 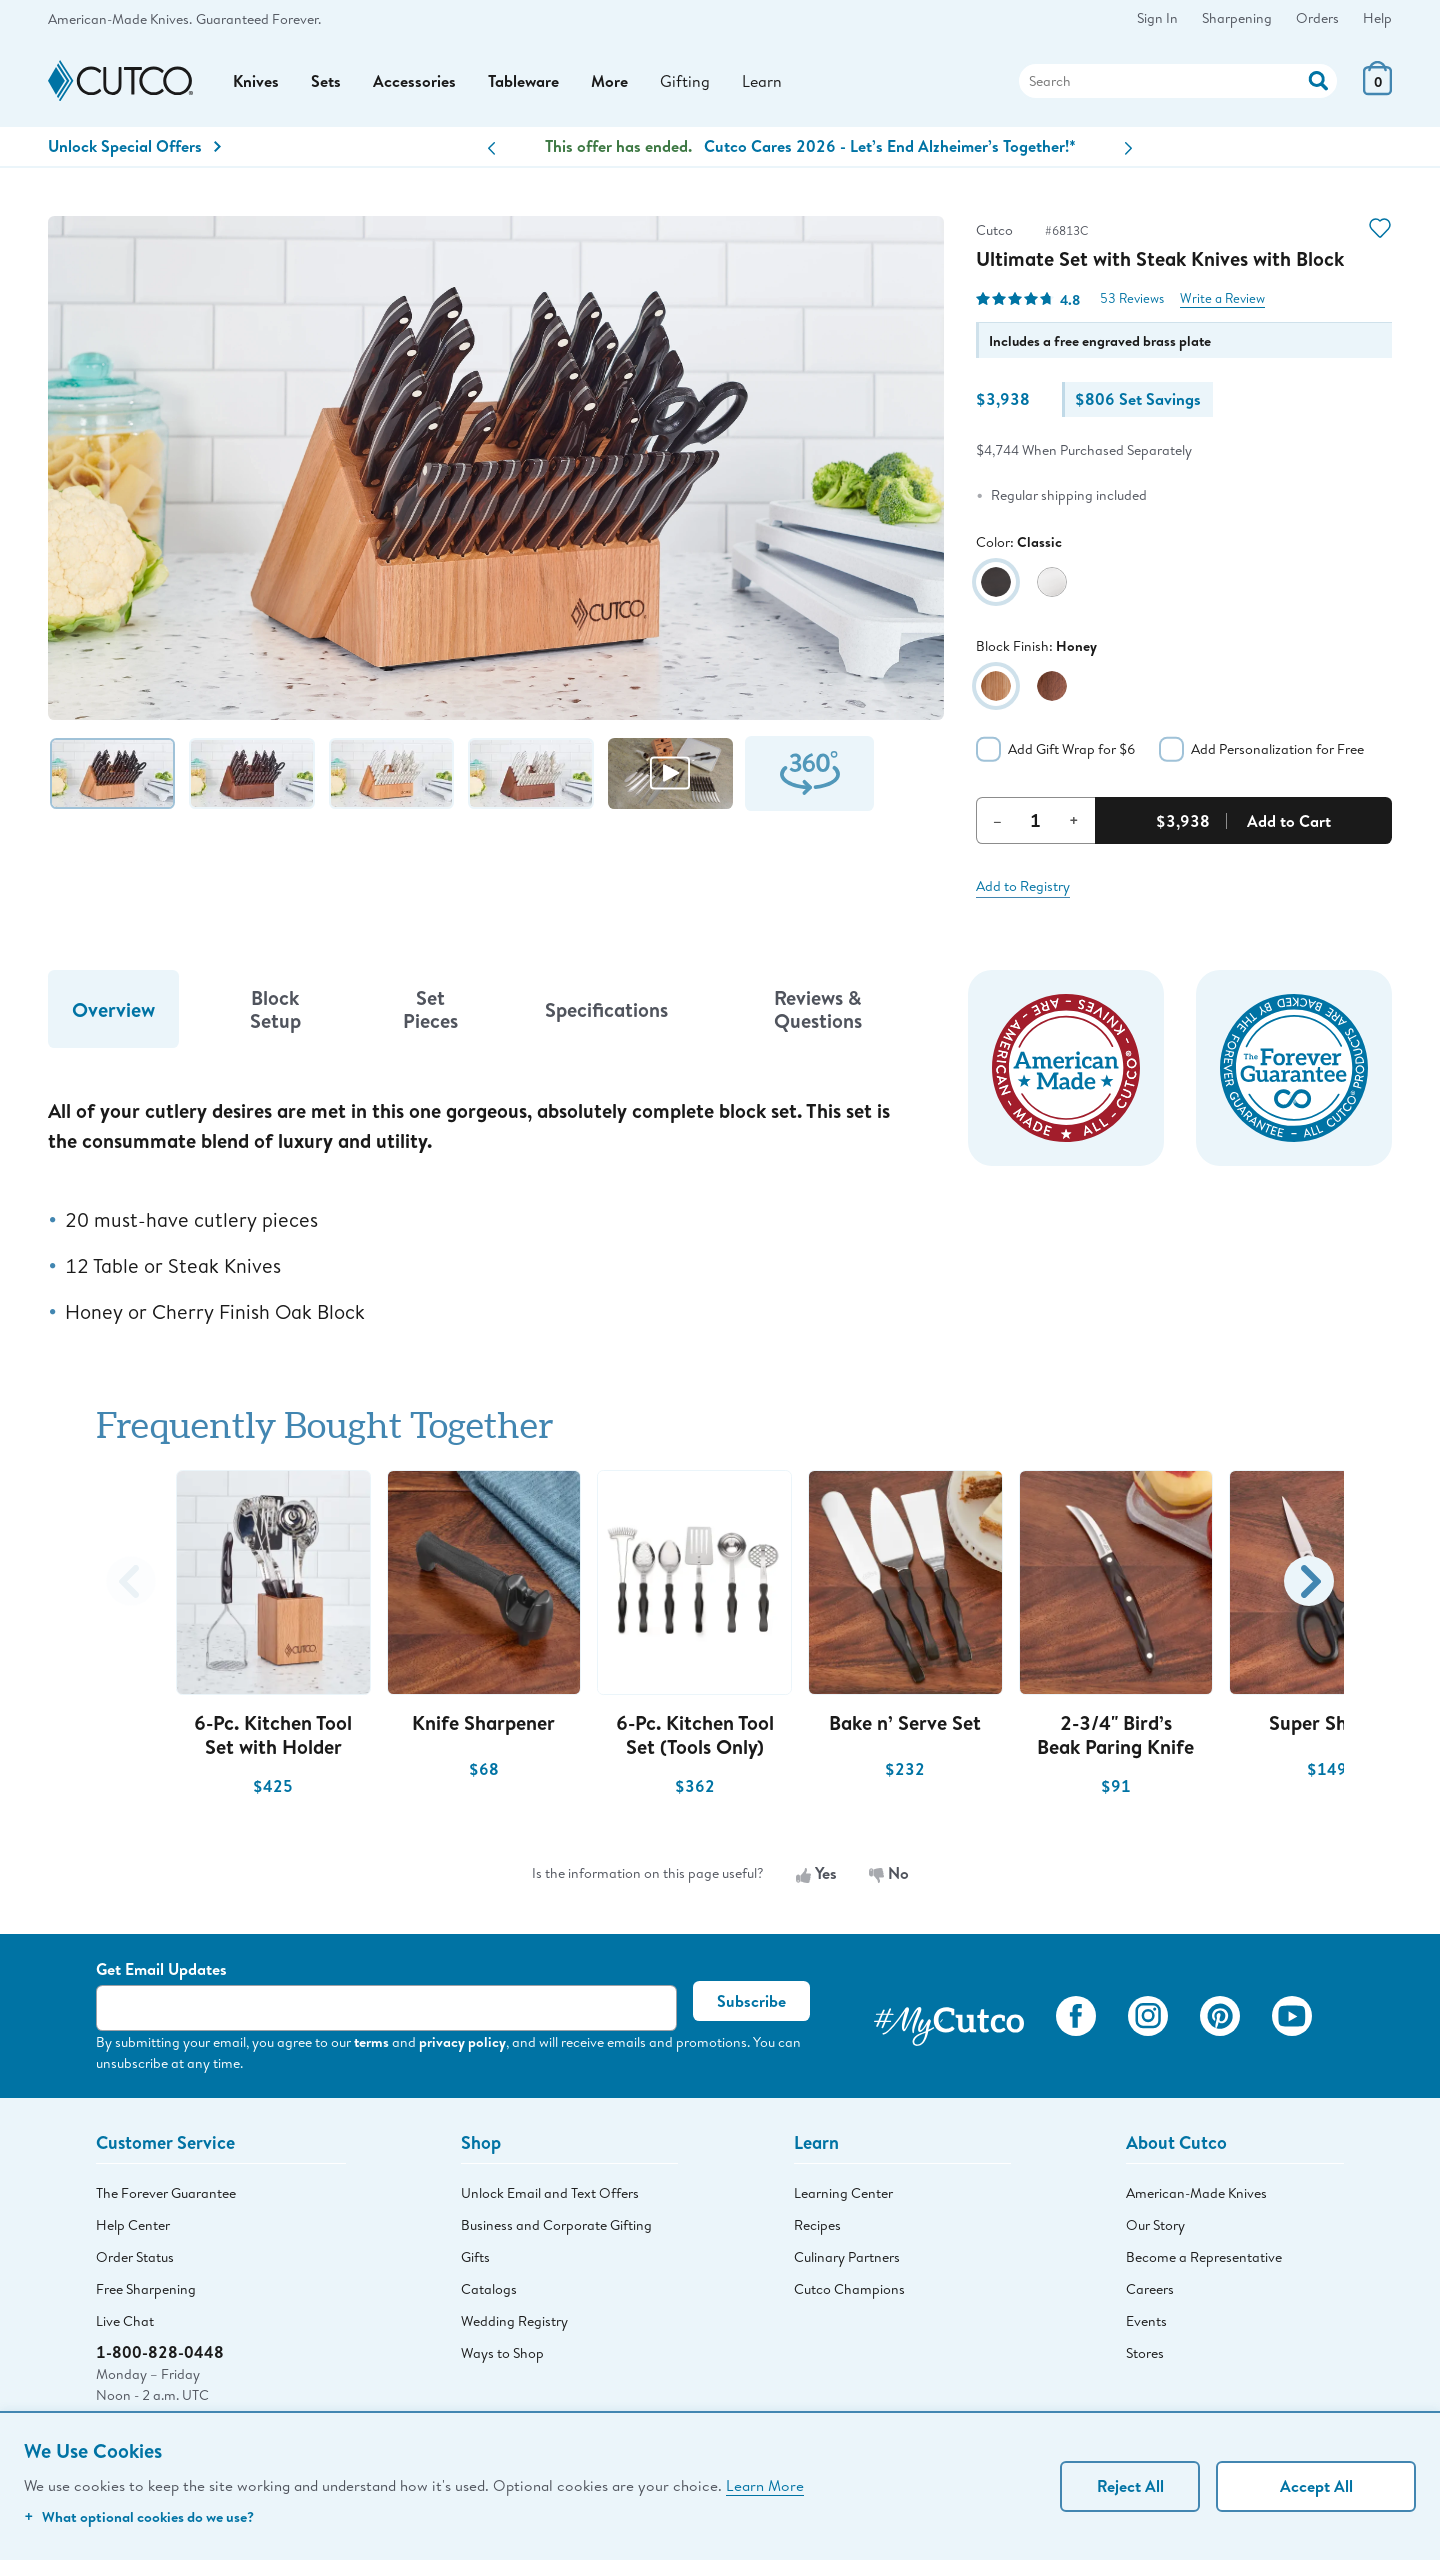 What do you see at coordinates (1157, 18) in the screenshot?
I see `Sign In` at bounding box center [1157, 18].